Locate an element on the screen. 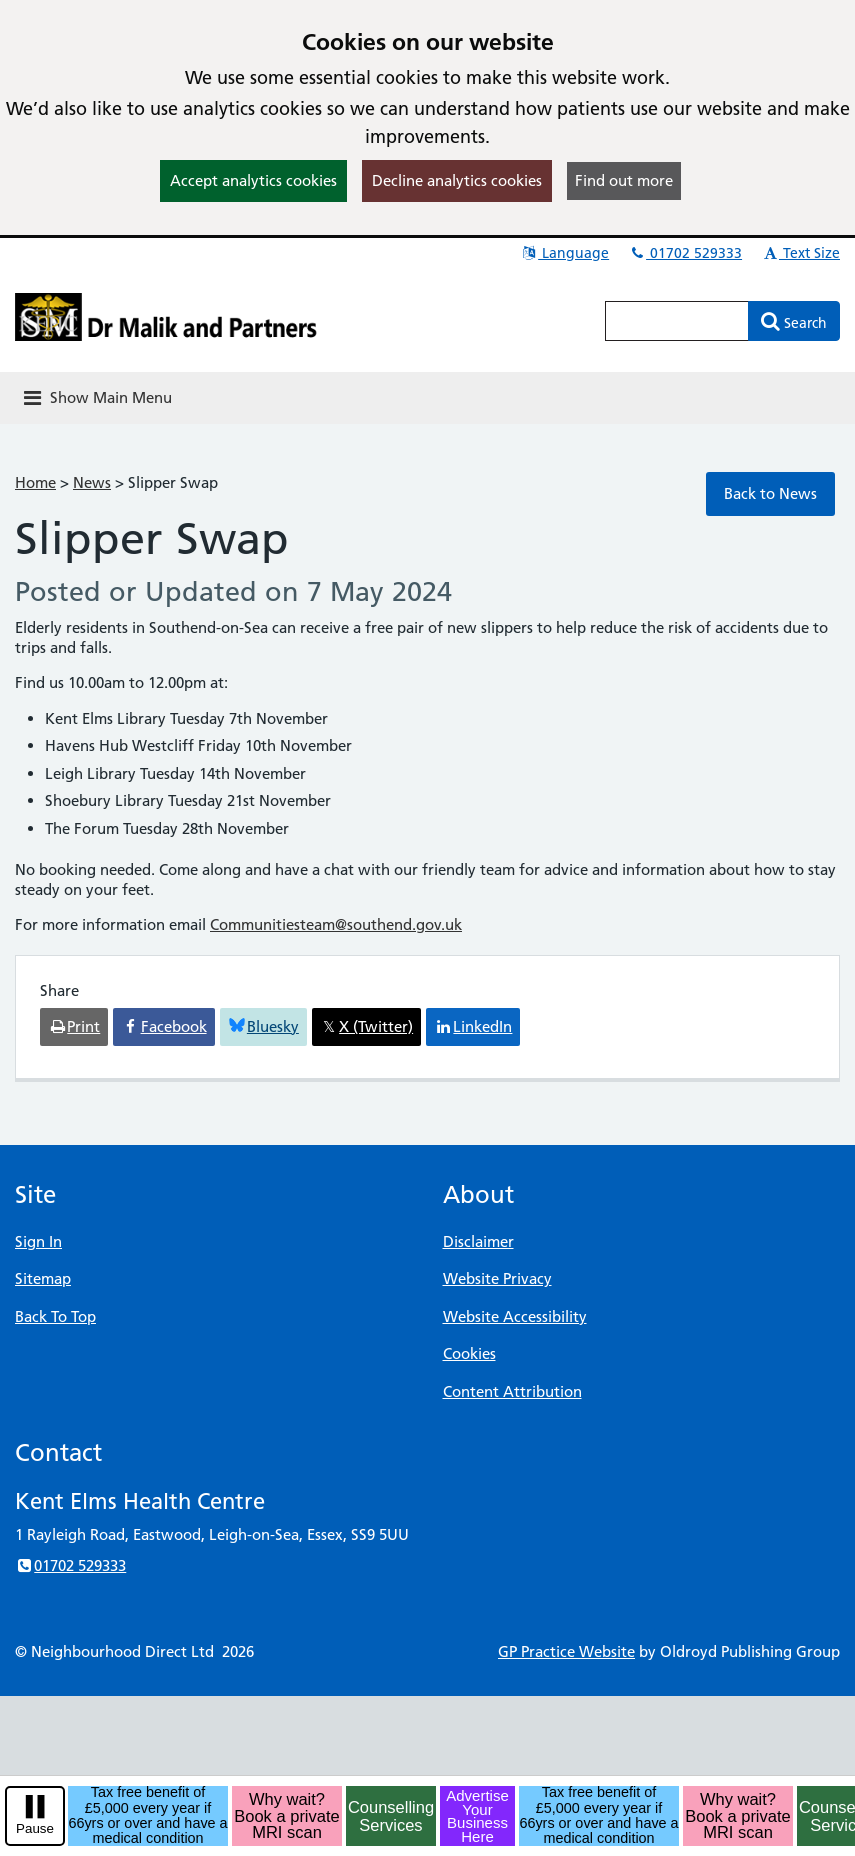 Image resolution: width=855 pixels, height=1856 pixels. [Enter words to search for in this website] is located at coordinates (677, 321).